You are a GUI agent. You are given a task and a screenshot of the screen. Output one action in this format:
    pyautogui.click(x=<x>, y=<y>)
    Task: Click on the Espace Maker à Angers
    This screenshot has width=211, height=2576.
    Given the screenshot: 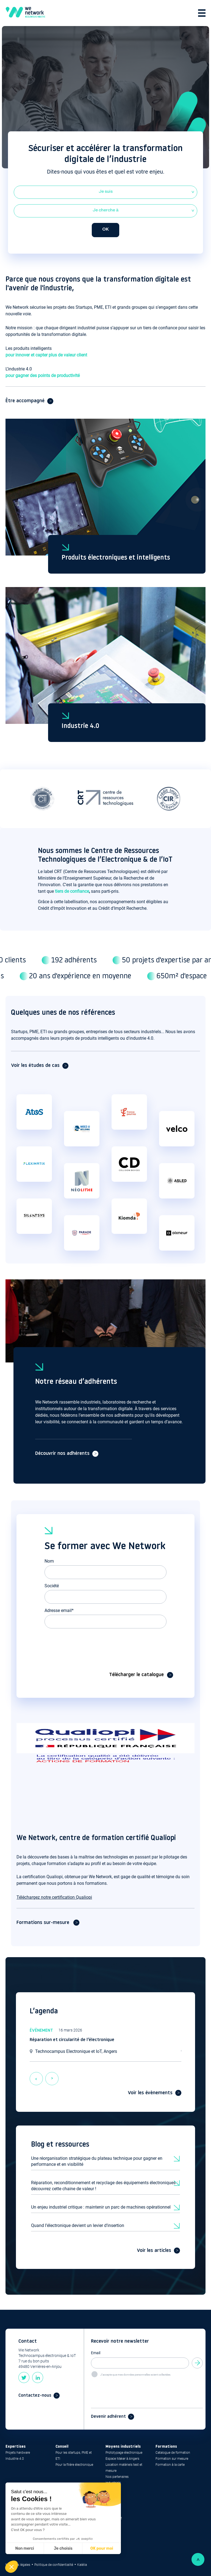 What is the action you would take?
    pyautogui.click(x=122, y=2459)
    